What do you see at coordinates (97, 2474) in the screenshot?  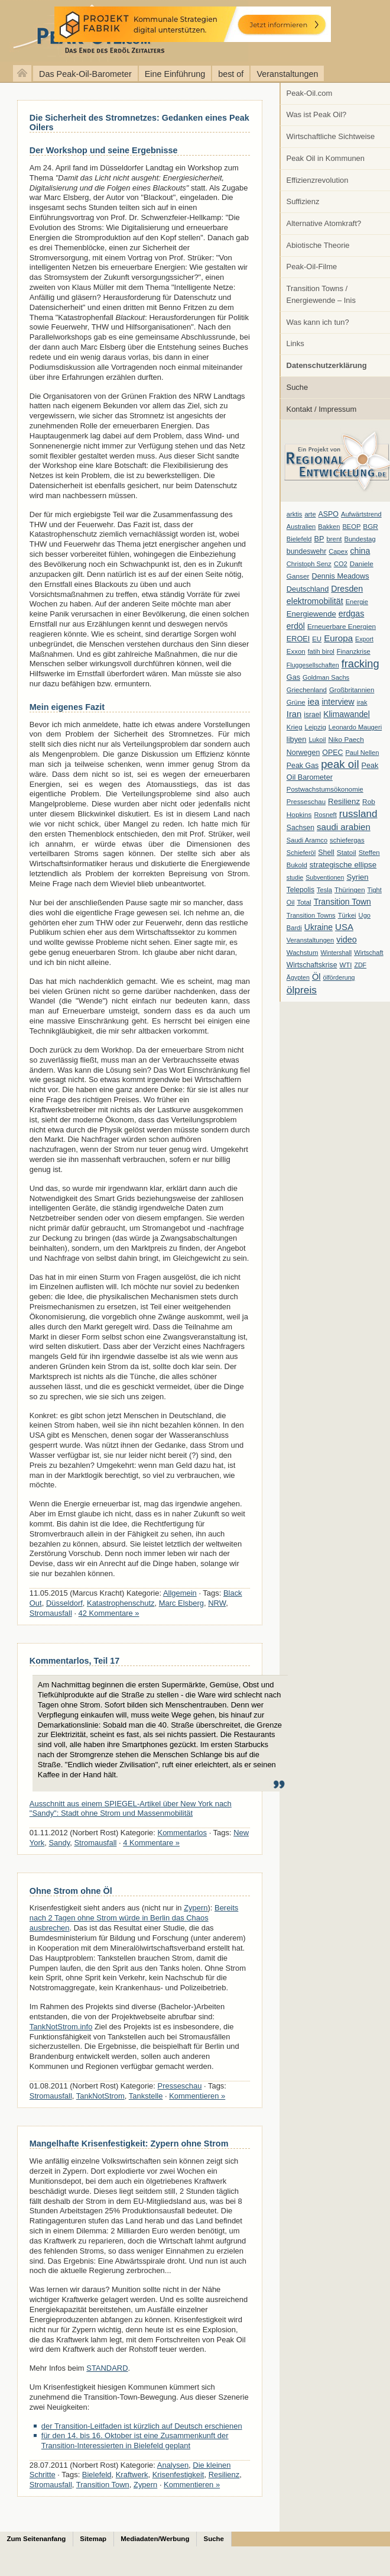 I see `Bielefeld` at bounding box center [97, 2474].